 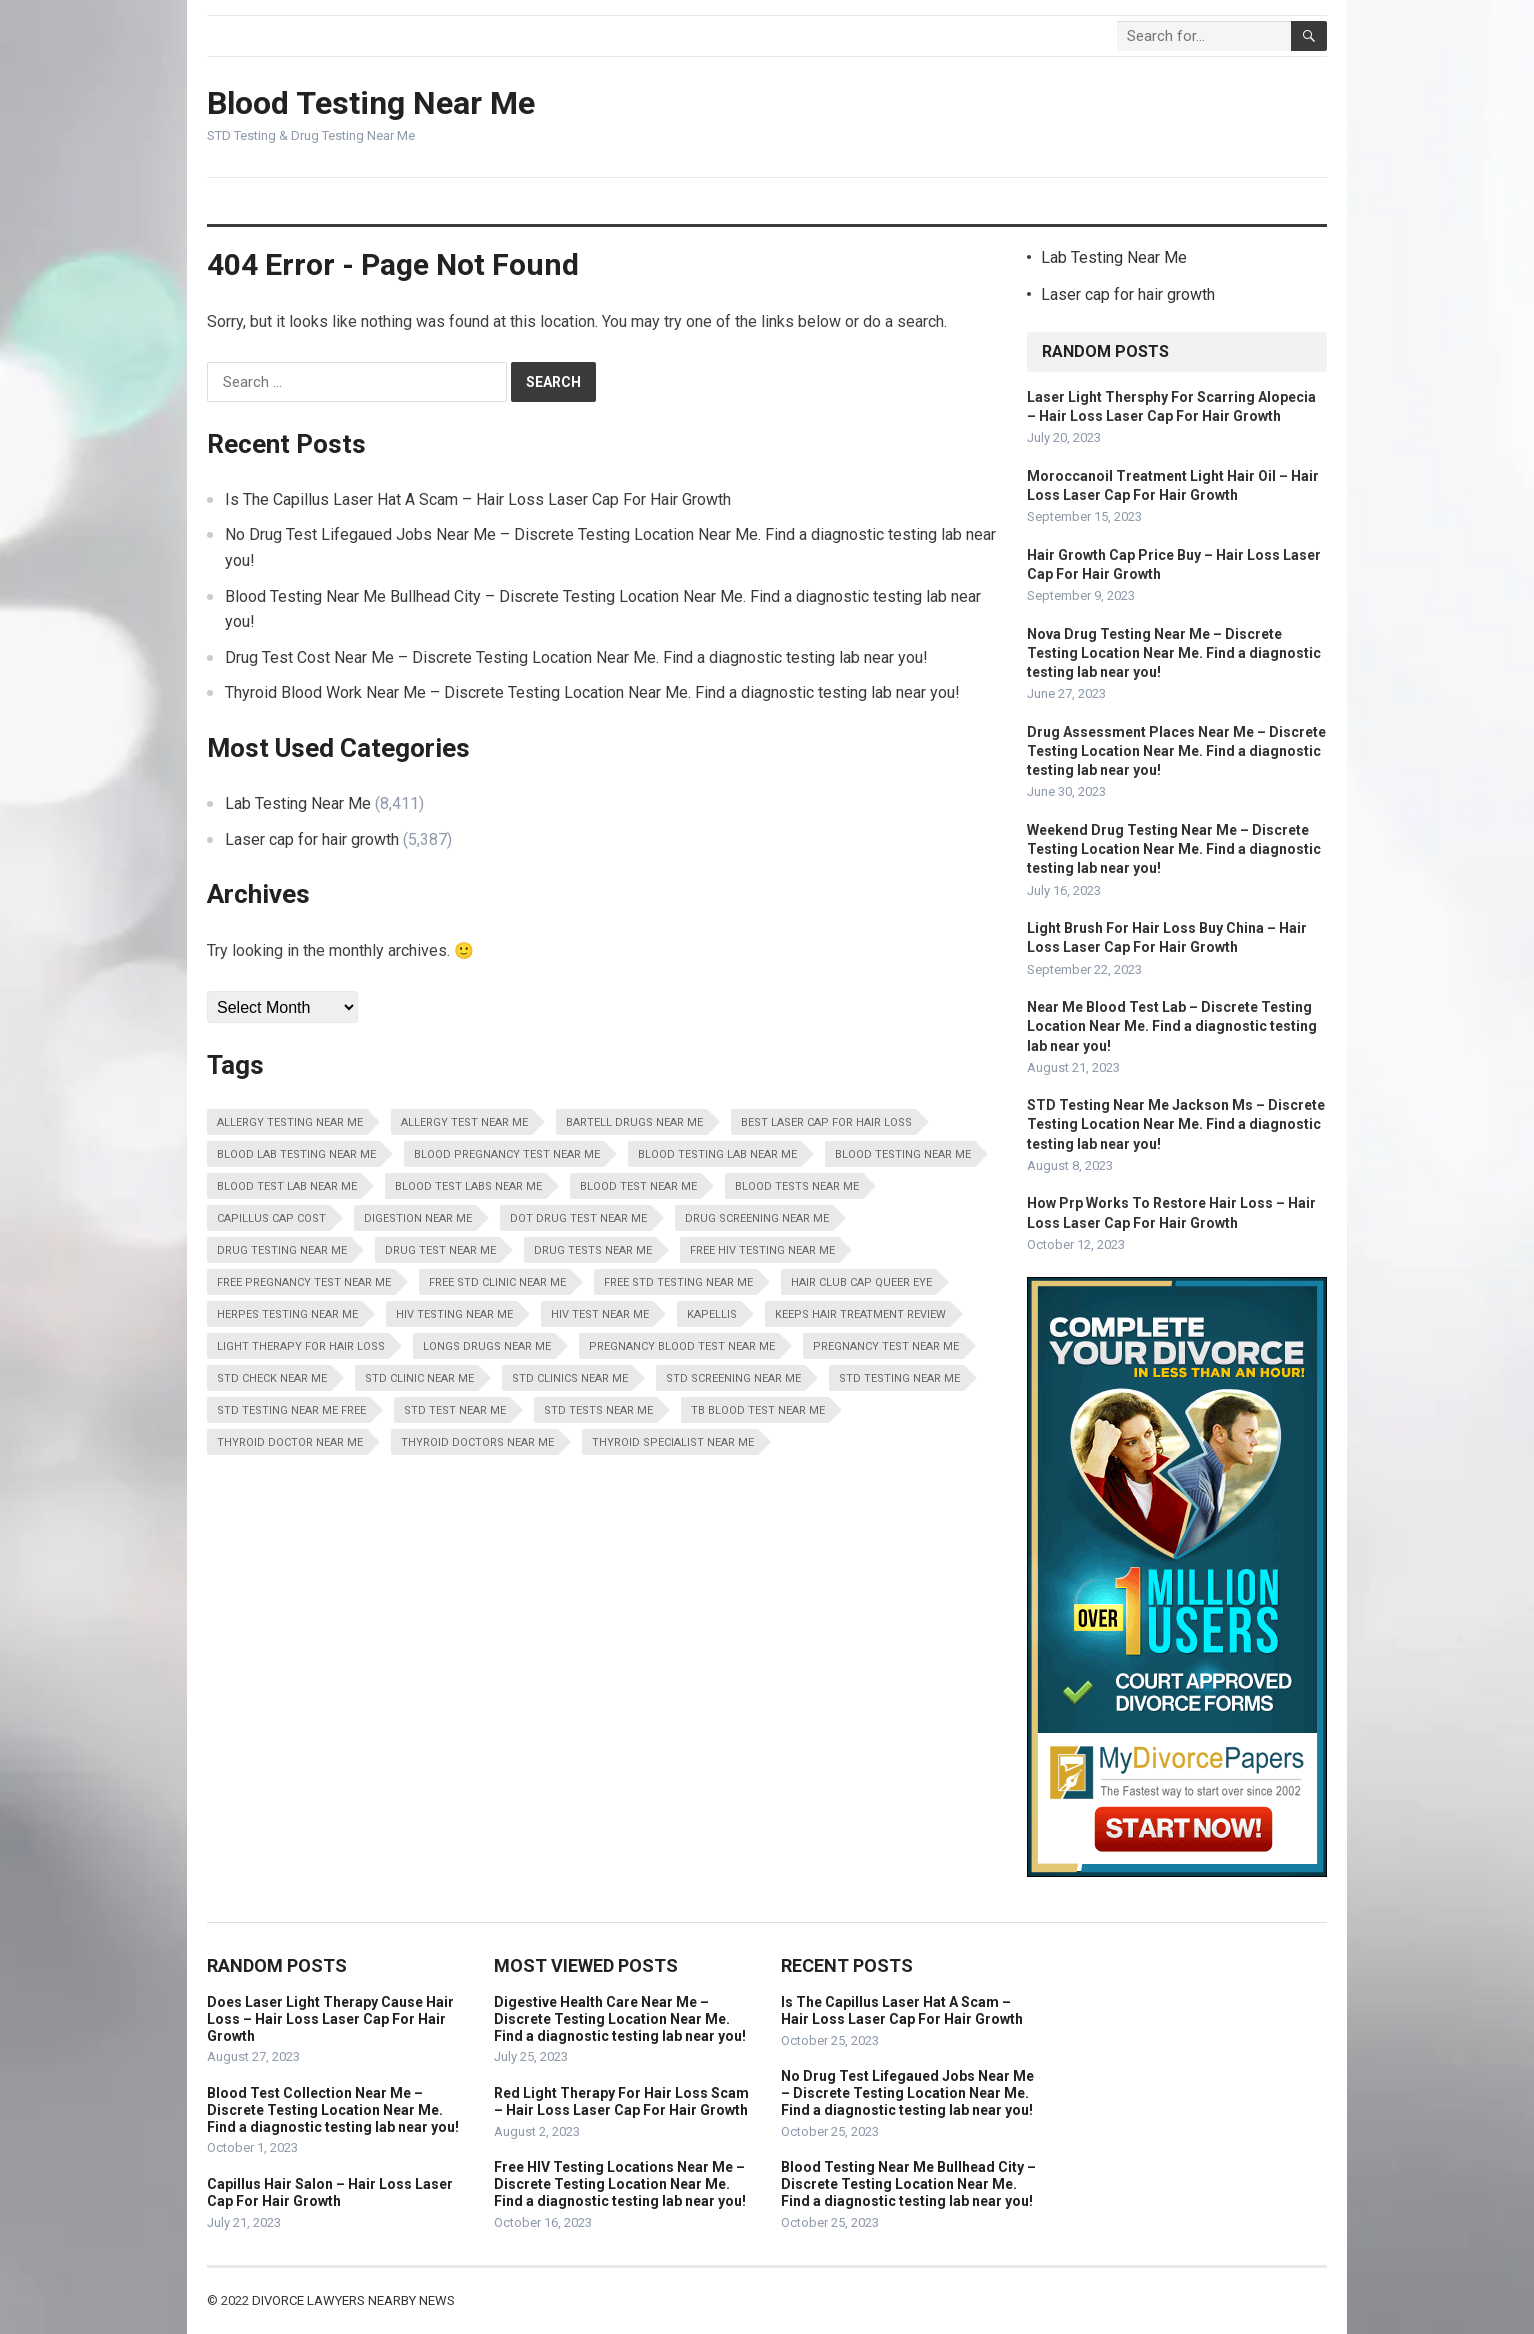 What do you see at coordinates (478, 499) in the screenshot?
I see `Is The Capillus Laser Hat A Scam – Hair Loss Laser Cap For Hair Growth` at bounding box center [478, 499].